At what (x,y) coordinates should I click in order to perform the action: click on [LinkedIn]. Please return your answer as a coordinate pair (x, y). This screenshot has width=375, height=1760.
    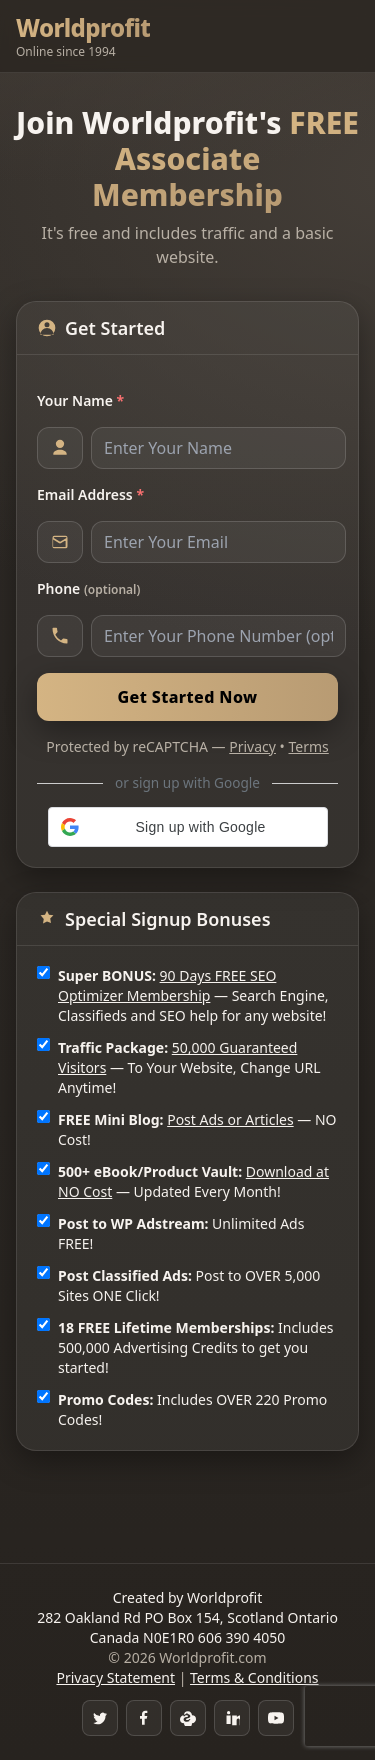
    Looking at the image, I should click on (232, 1718).